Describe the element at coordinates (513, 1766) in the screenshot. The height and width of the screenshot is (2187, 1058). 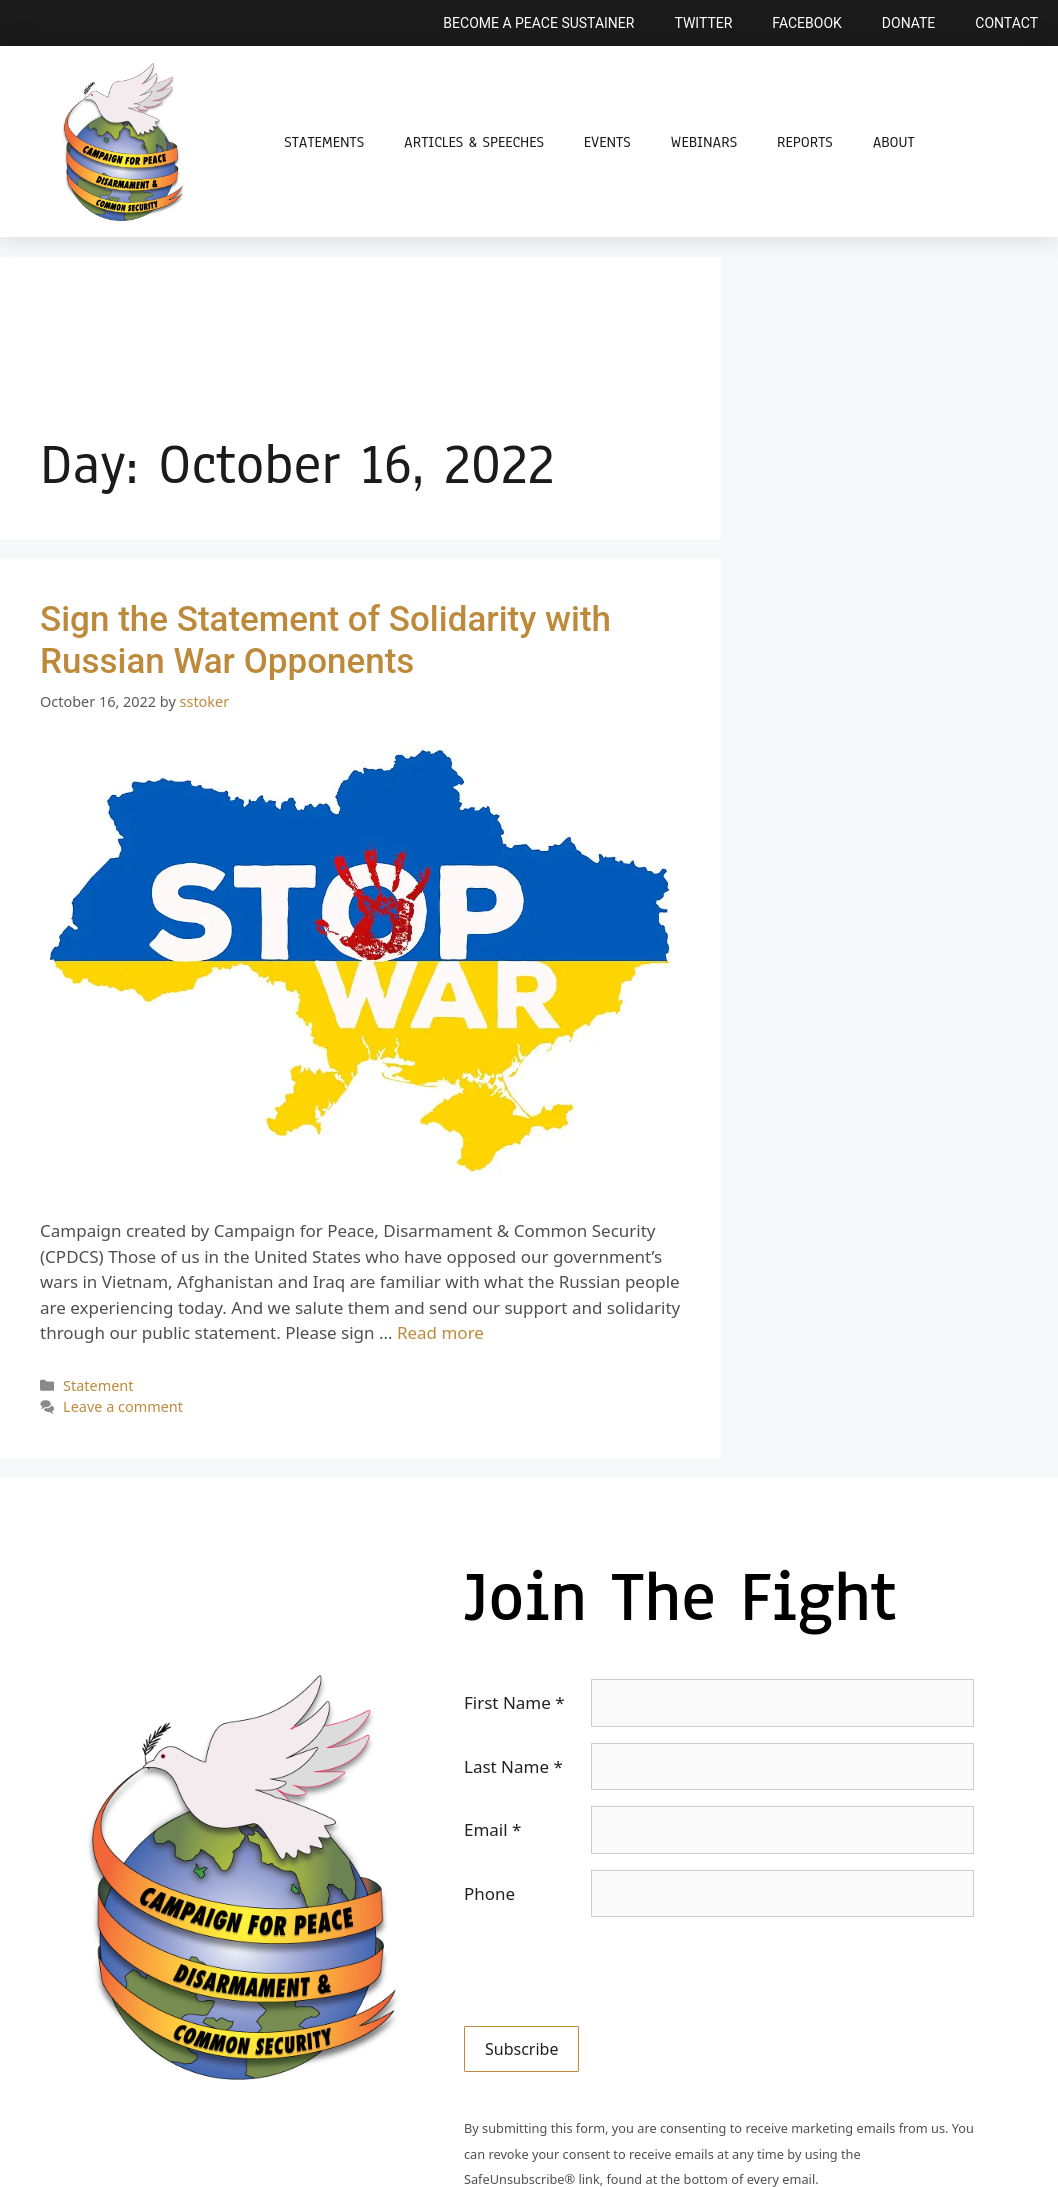
I see `Last Name` at that location.